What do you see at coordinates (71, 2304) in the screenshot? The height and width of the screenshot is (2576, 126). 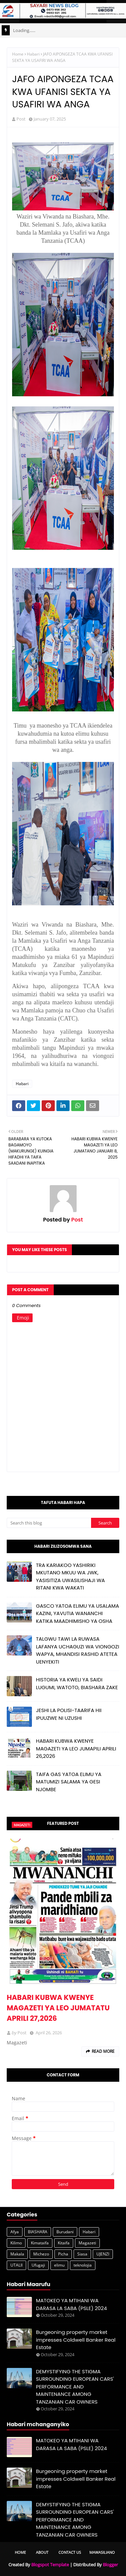 I see `MATOKEO YA MTIHANI WA DARASA LA SABA (PSLE) 2024` at bounding box center [71, 2304].